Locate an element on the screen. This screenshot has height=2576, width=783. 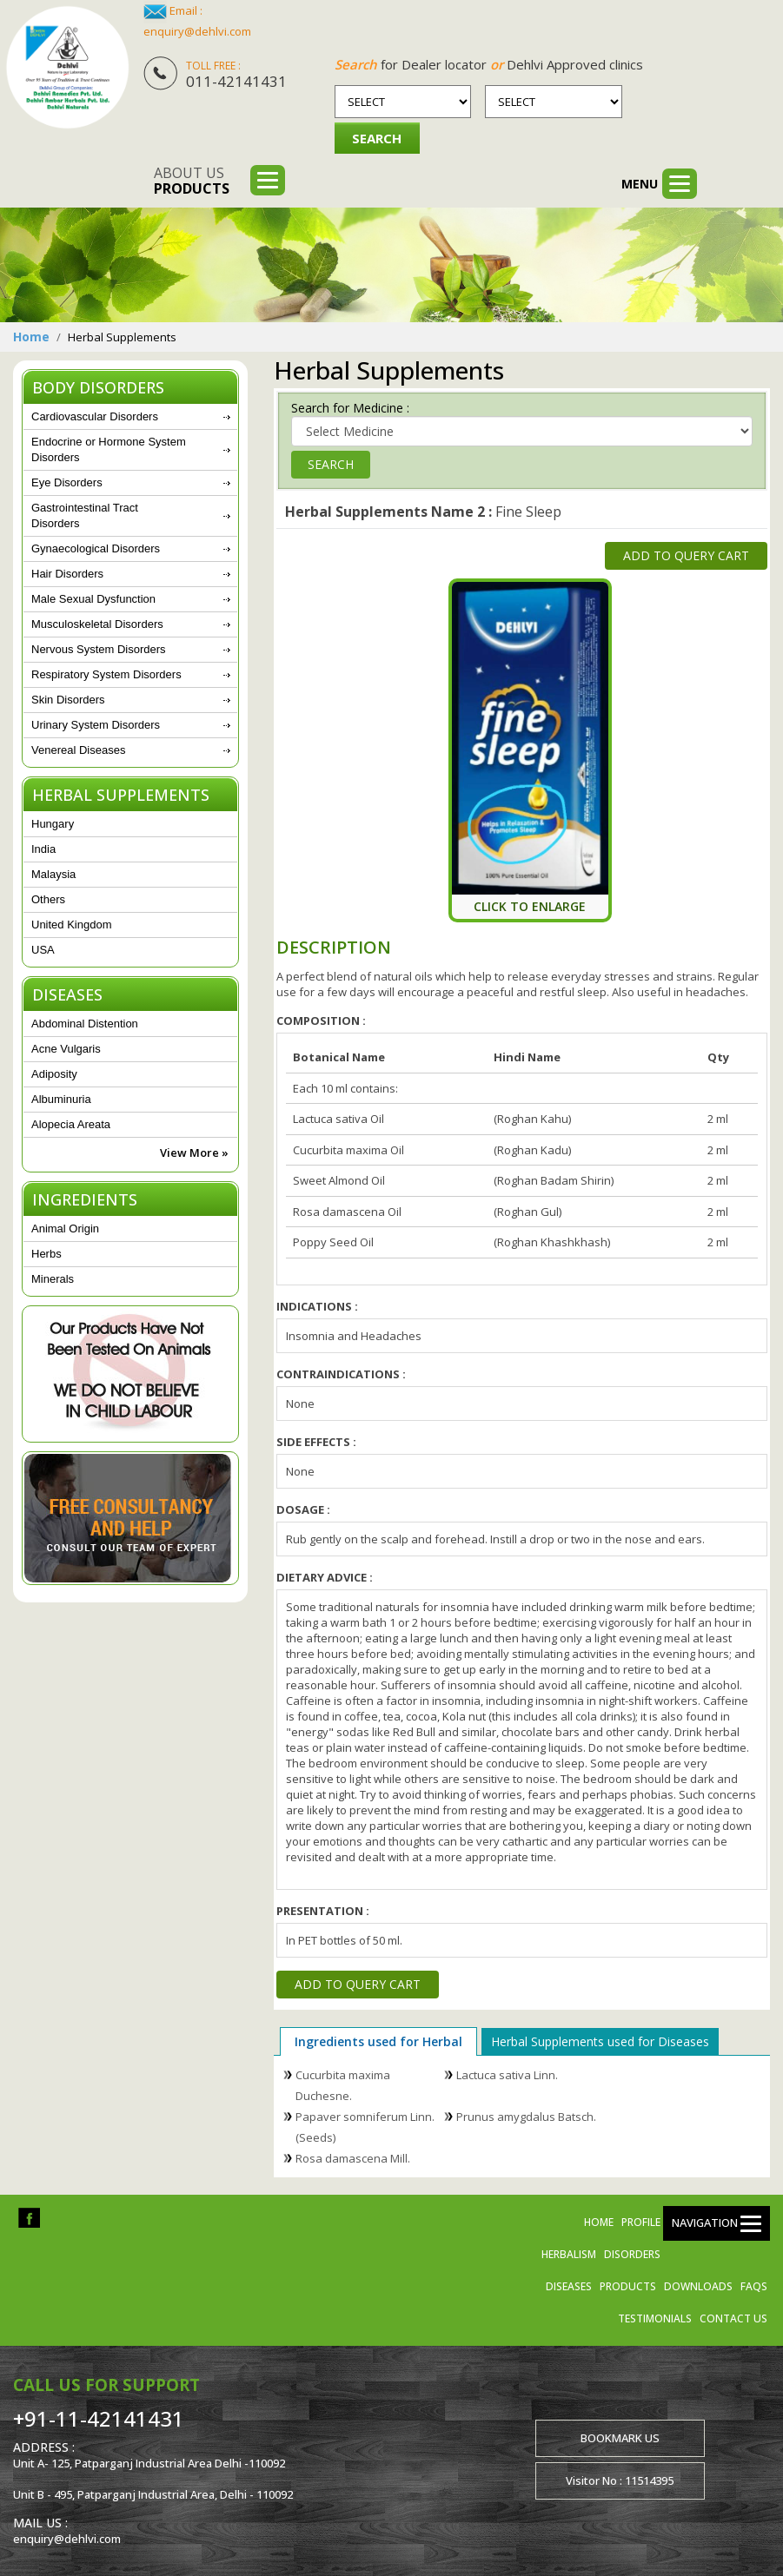
Disorders is located at coordinates (632, 2253).